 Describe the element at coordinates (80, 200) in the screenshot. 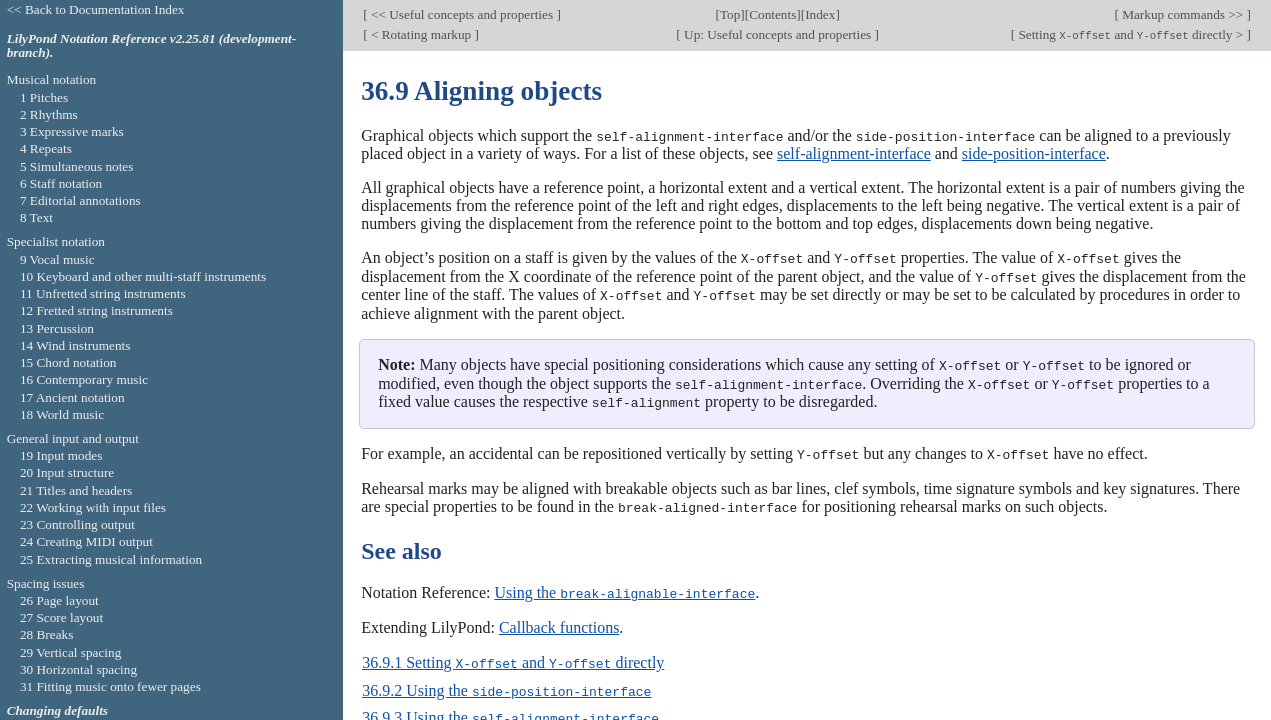

I see `7 Editorial annotations` at that location.